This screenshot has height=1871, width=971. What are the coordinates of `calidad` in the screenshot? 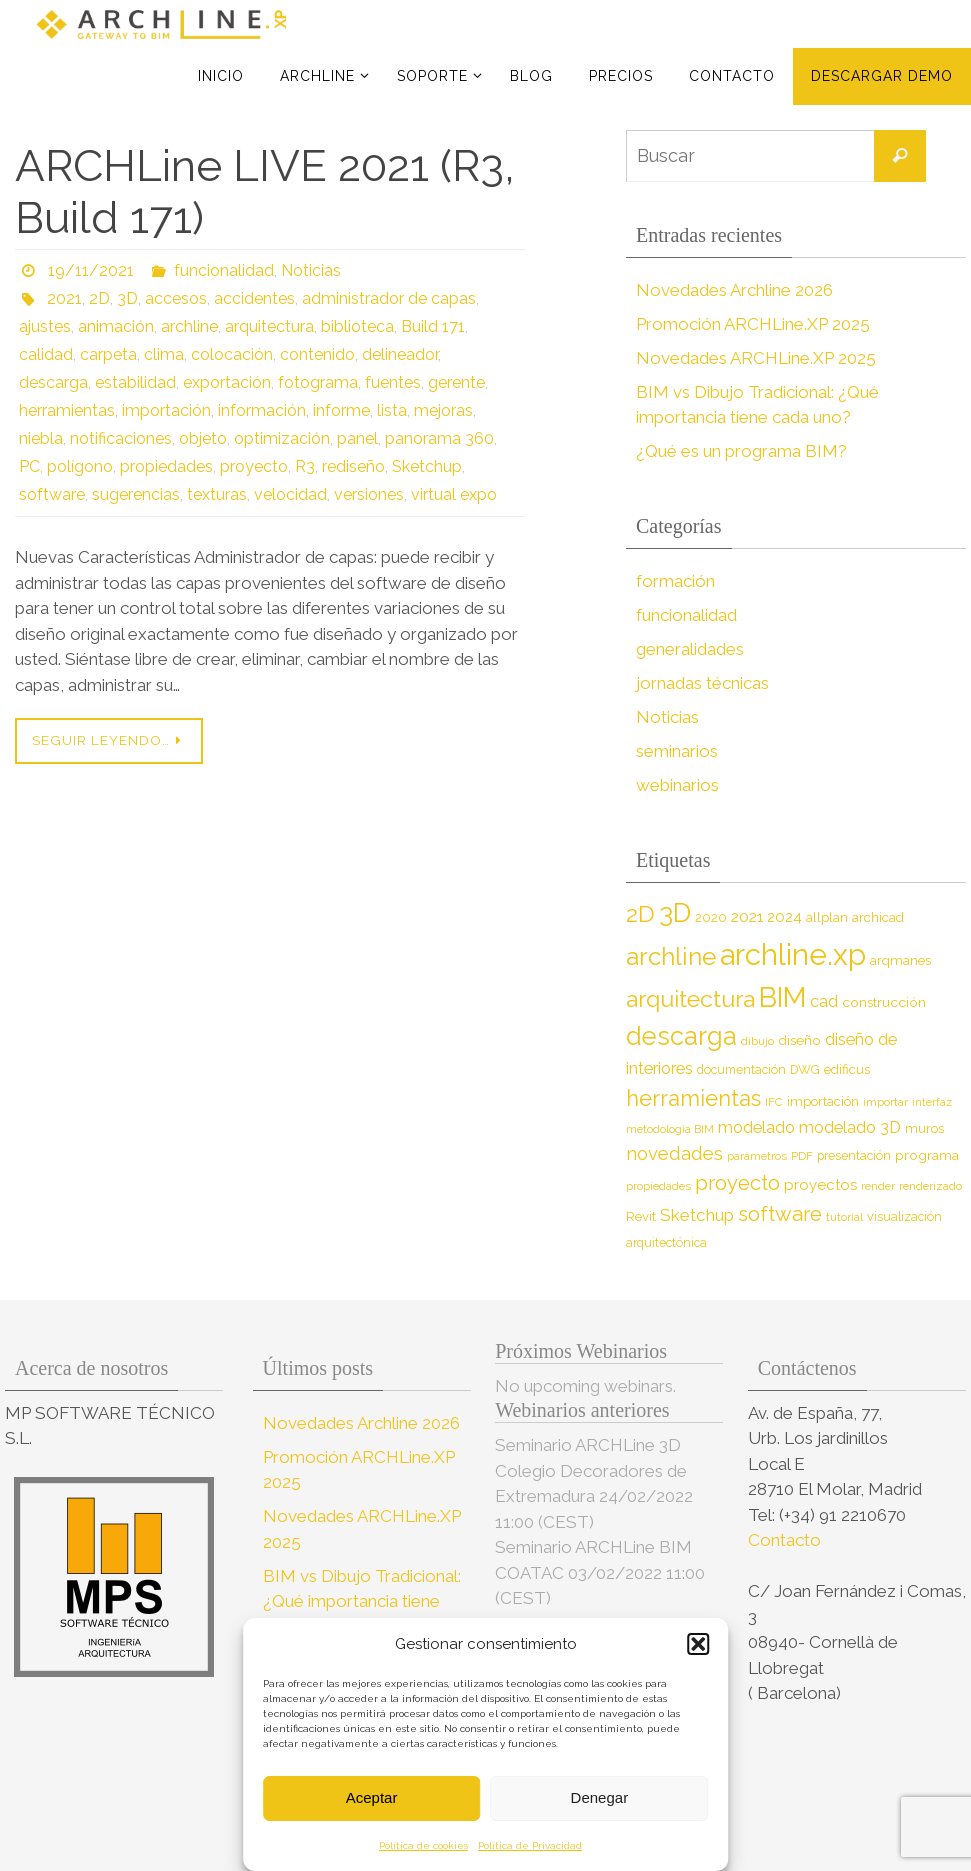 It's located at (46, 354).